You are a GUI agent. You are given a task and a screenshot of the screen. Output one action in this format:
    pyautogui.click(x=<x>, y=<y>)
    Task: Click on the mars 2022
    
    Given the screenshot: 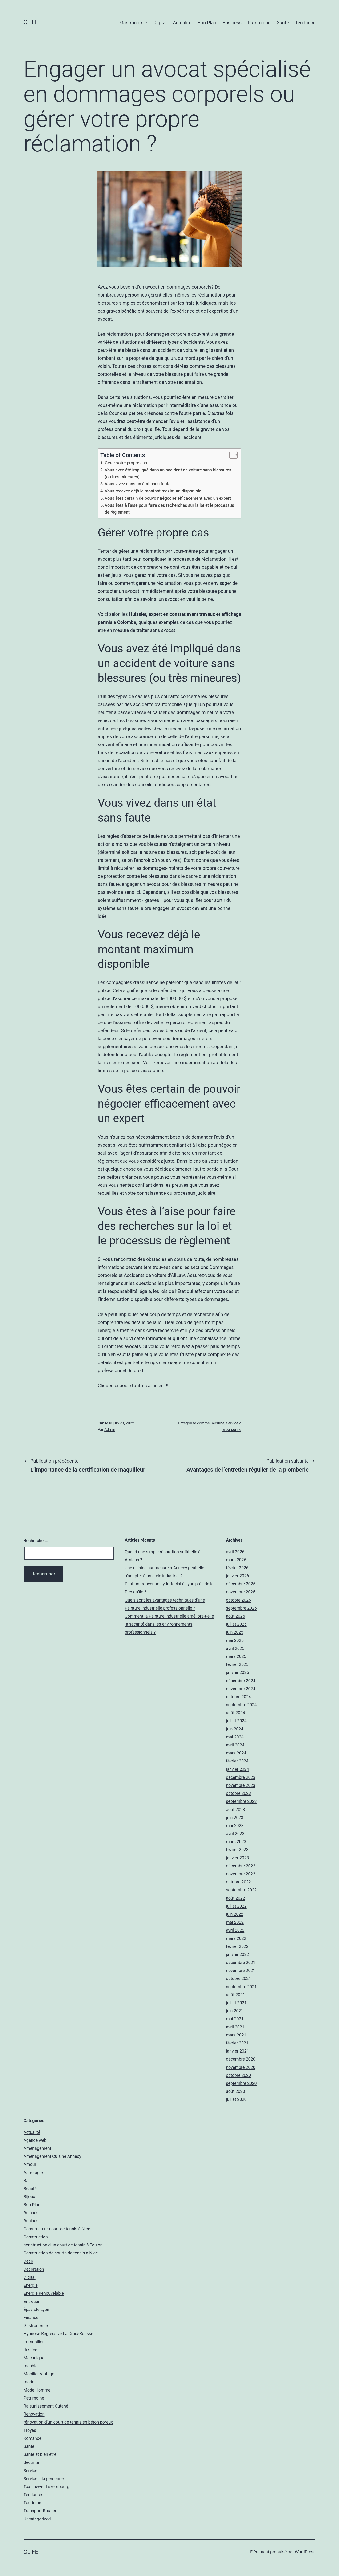 What is the action you would take?
    pyautogui.click(x=236, y=1938)
    